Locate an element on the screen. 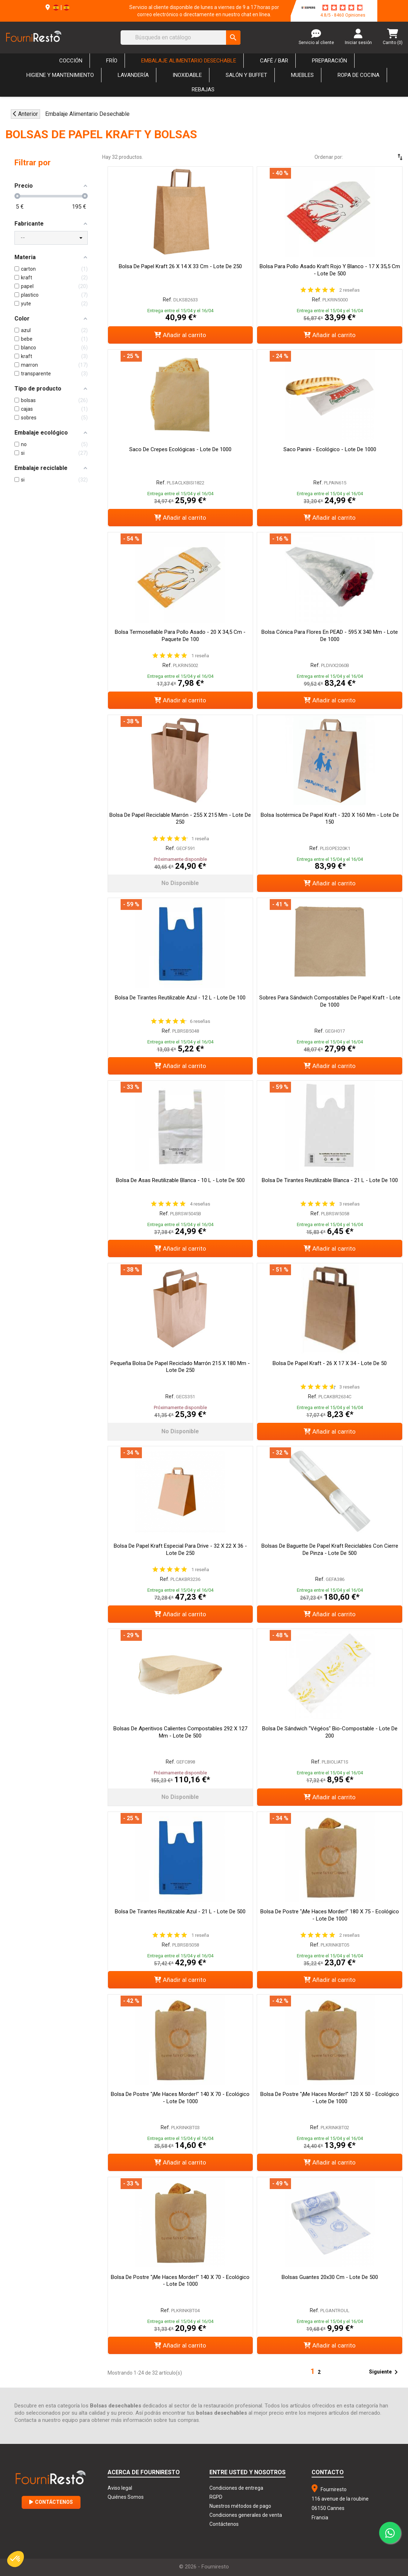 The image size is (408, 2576). Bolsa Cónica para Flores en PEAD - 595 x 340 mm - Lote de 1000 is located at coordinates (329, 635).